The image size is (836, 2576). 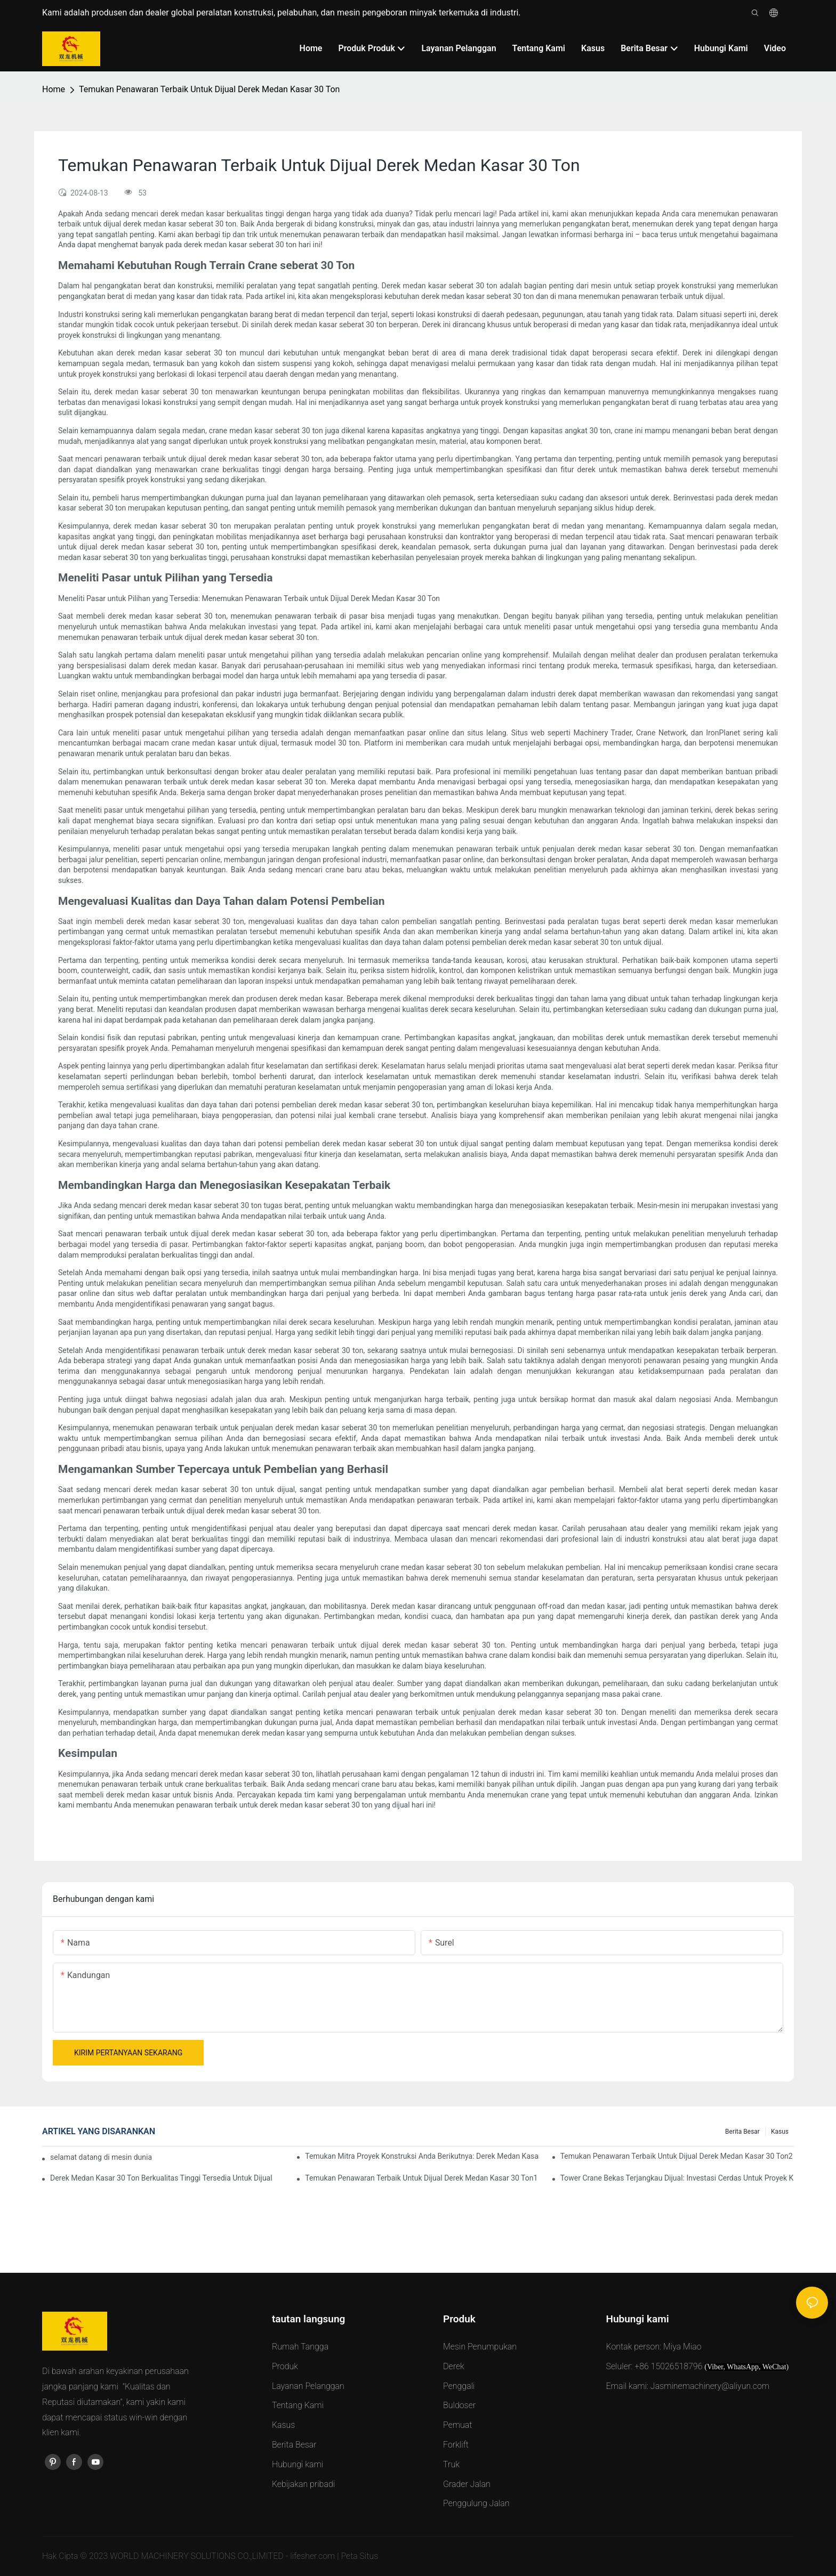 What do you see at coordinates (298, 2405) in the screenshot?
I see `Tentang Kami` at bounding box center [298, 2405].